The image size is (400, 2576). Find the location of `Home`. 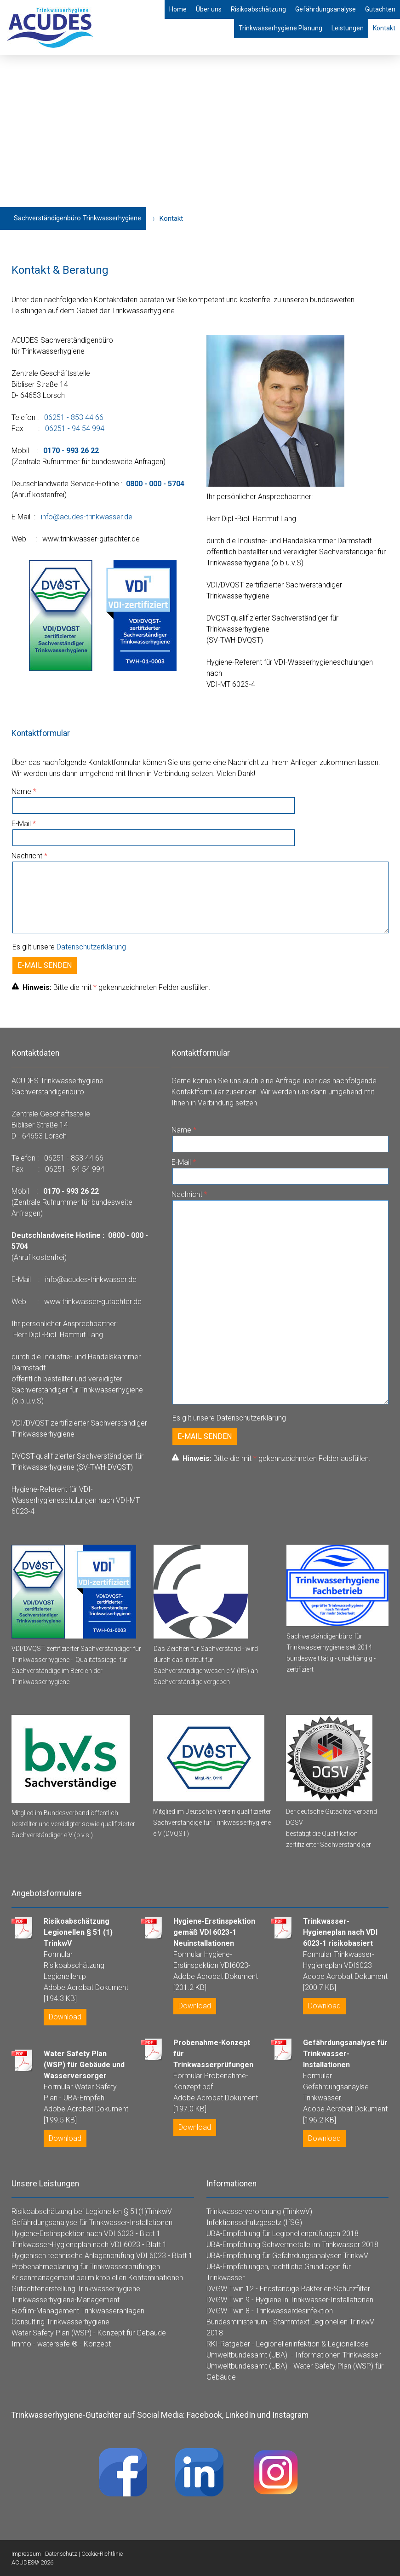

Home is located at coordinates (178, 9).